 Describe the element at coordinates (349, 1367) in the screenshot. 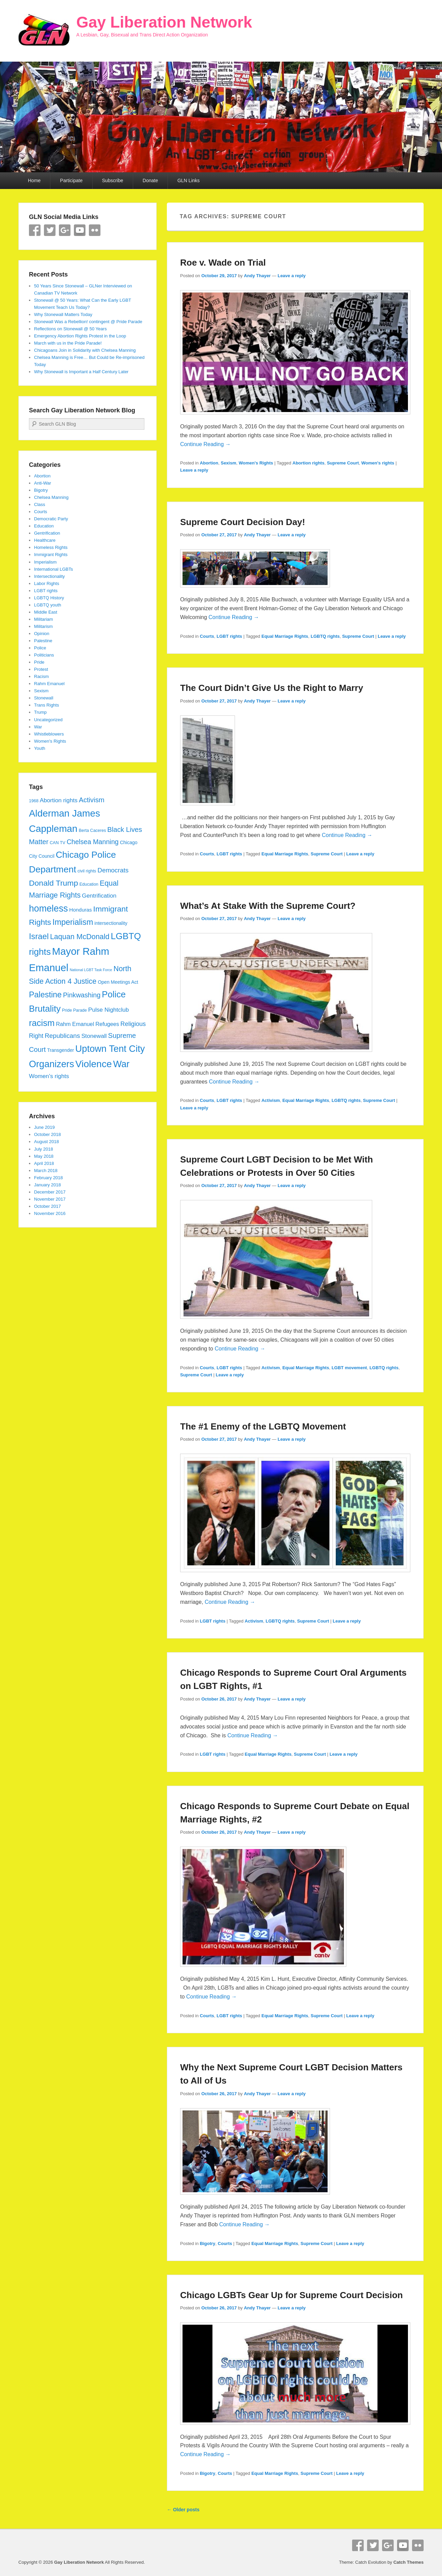

I see `LGBT movement` at that location.